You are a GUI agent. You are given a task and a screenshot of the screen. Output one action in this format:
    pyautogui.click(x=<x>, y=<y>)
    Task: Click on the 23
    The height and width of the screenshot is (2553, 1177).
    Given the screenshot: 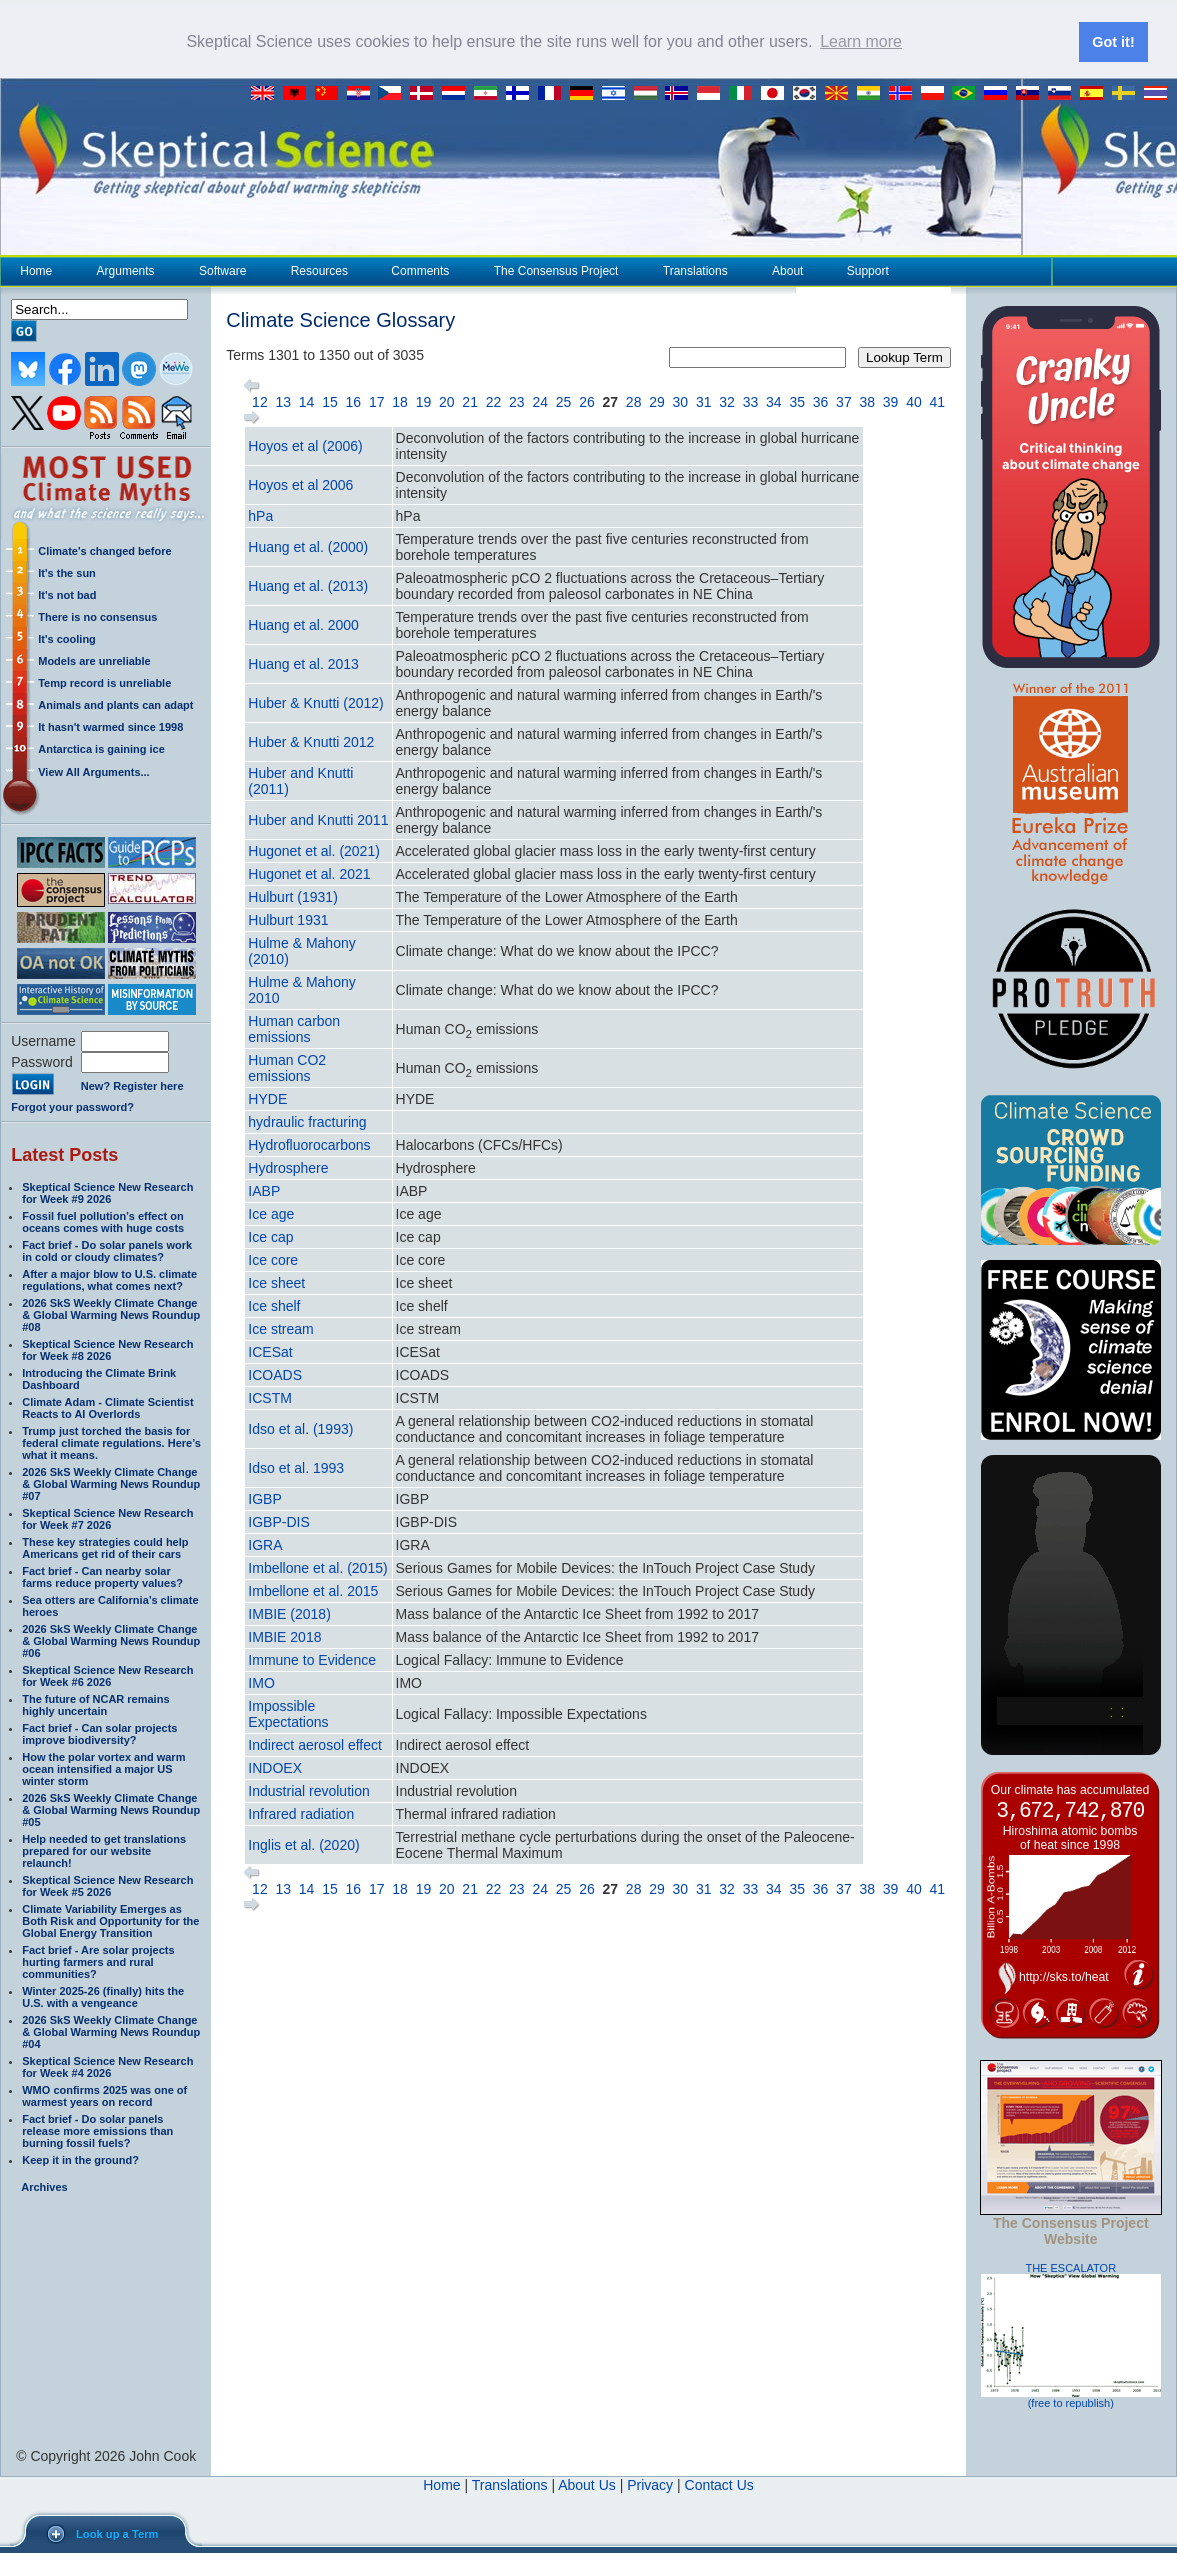 What is the action you would take?
    pyautogui.click(x=517, y=402)
    